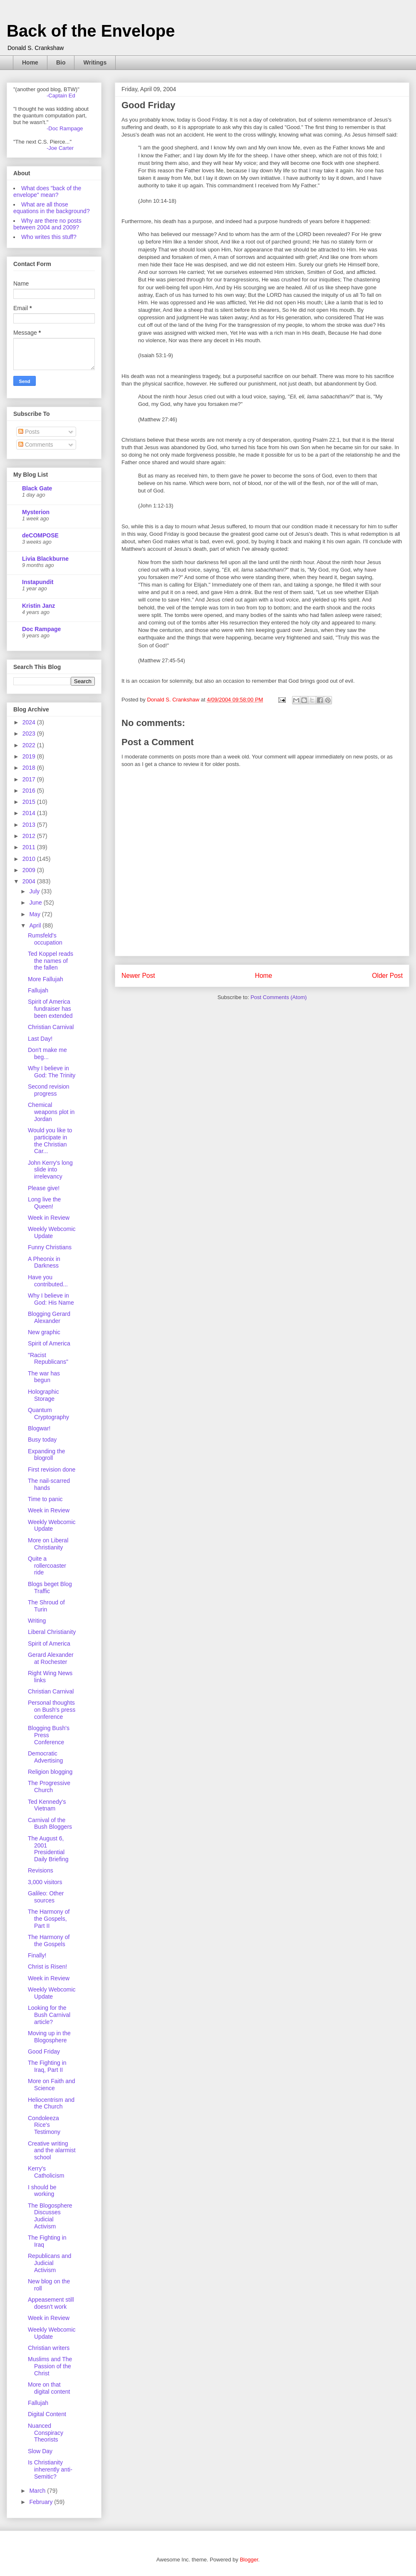 The image size is (416, 2576). What do you see at coordinates (36, 902) in the screenshot?
I see `June` at bounding box center [36, 902].